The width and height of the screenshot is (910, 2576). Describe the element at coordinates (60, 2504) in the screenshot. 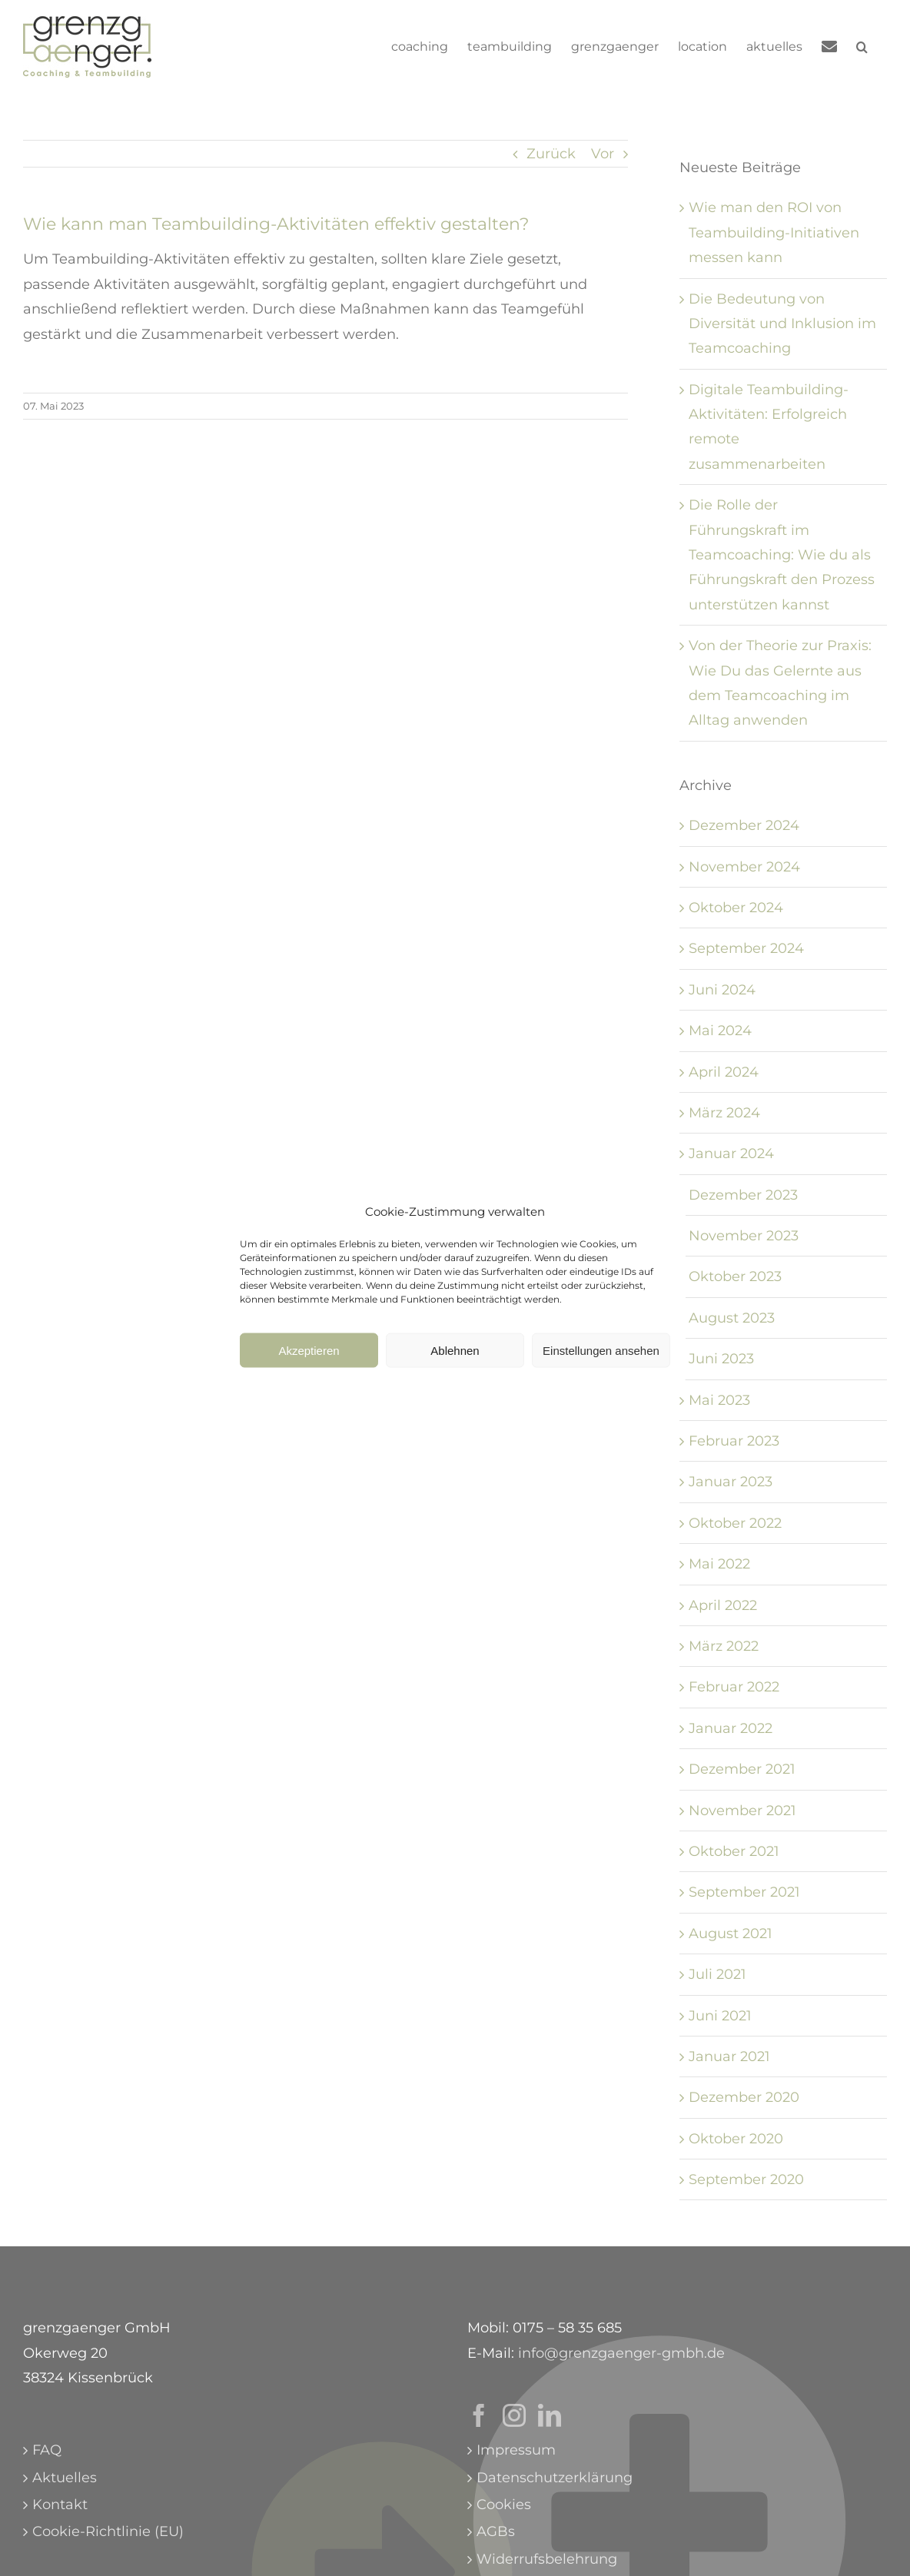

I see `Kontakt` at that location.